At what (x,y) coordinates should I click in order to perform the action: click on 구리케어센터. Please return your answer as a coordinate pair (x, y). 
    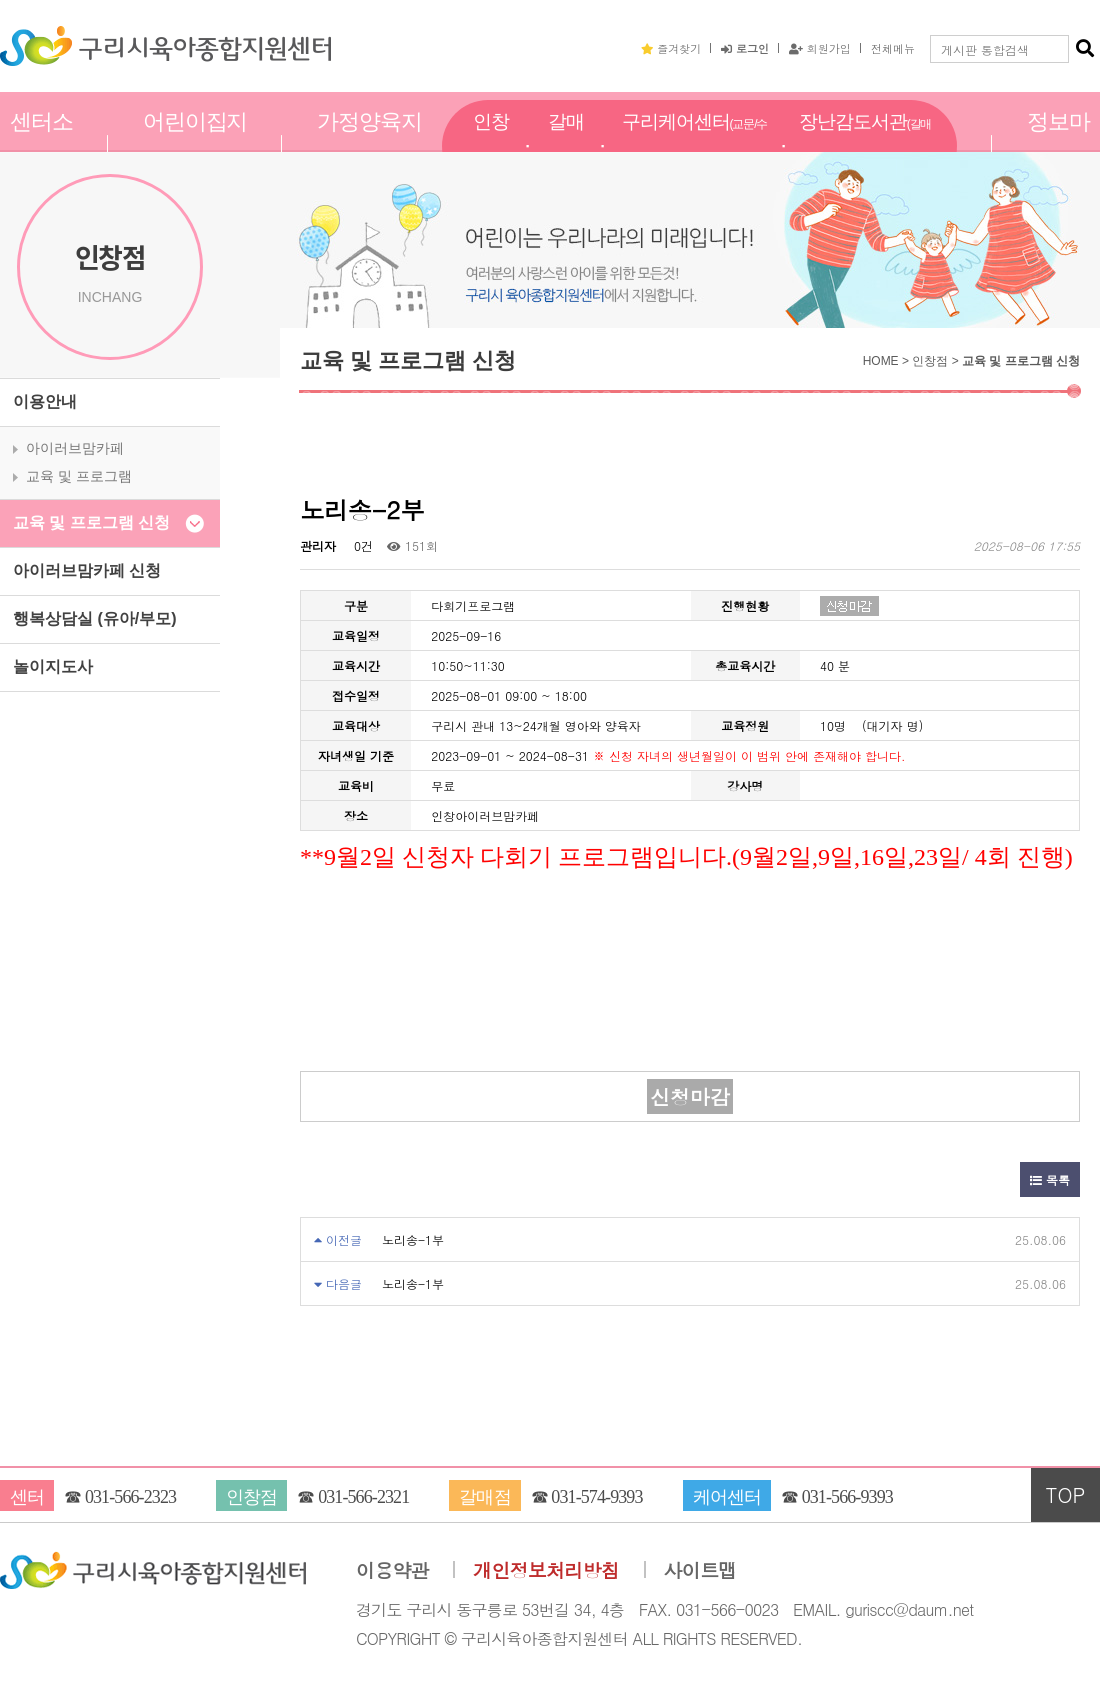
    Looking at the image, I should click on (694, 144).